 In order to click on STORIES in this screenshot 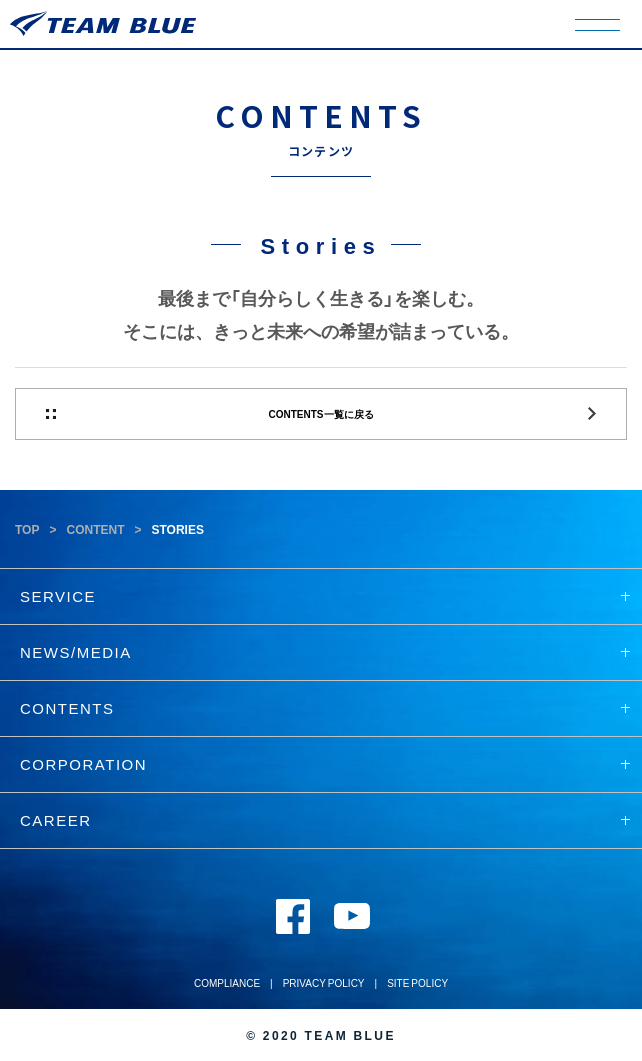, I will do `click(177, 529)`.